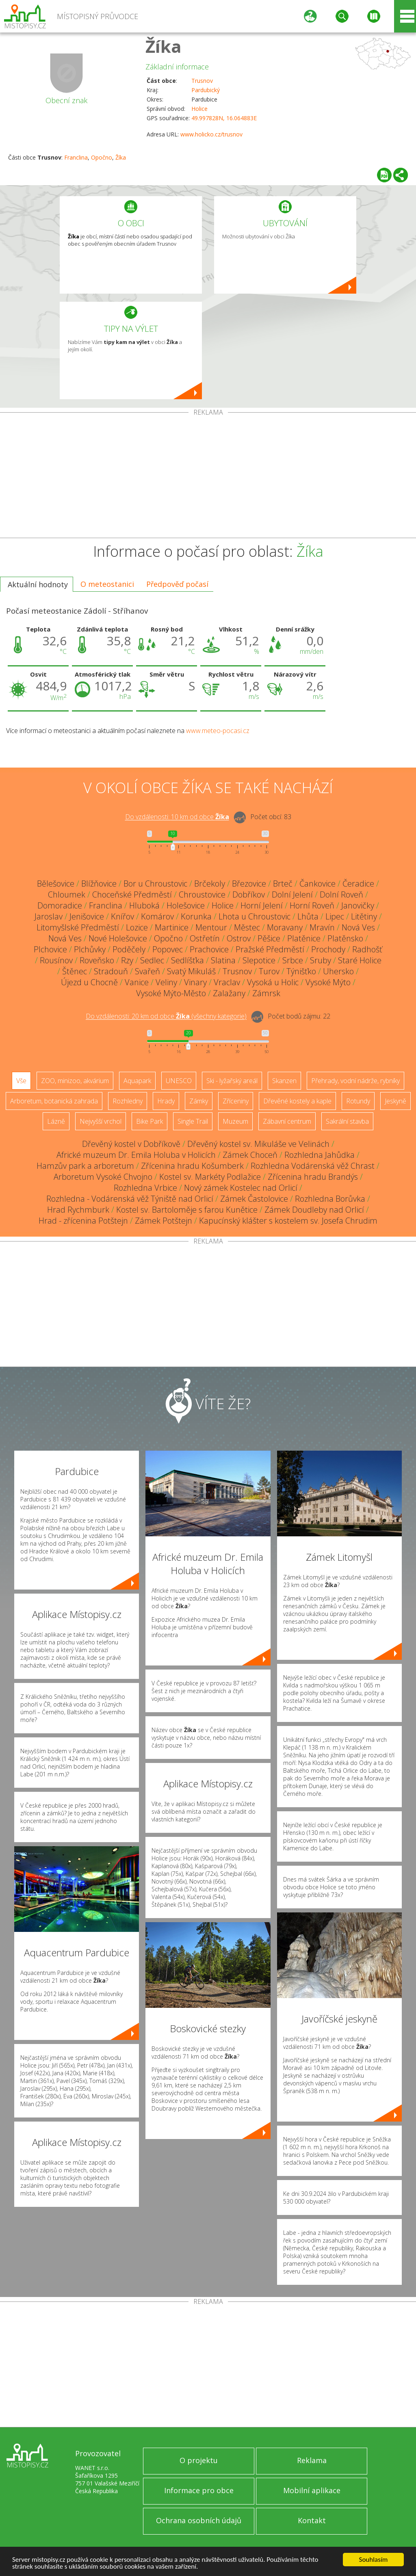 This screenshot has height=2576, width=416. I want to click on Africké muzeum Dr. Emila Holuba v Holicích, so click(136, 1154).